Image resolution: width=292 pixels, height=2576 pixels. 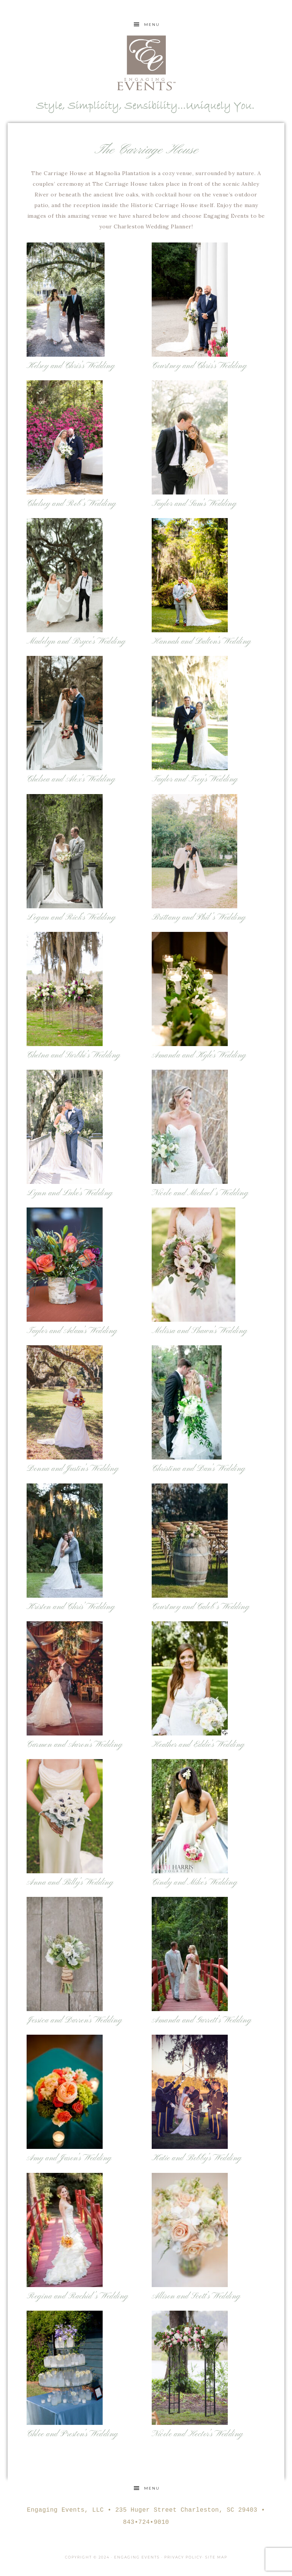 I want to click on Courtney and Caleb’s Wedding, so click(x=200, y=1607).